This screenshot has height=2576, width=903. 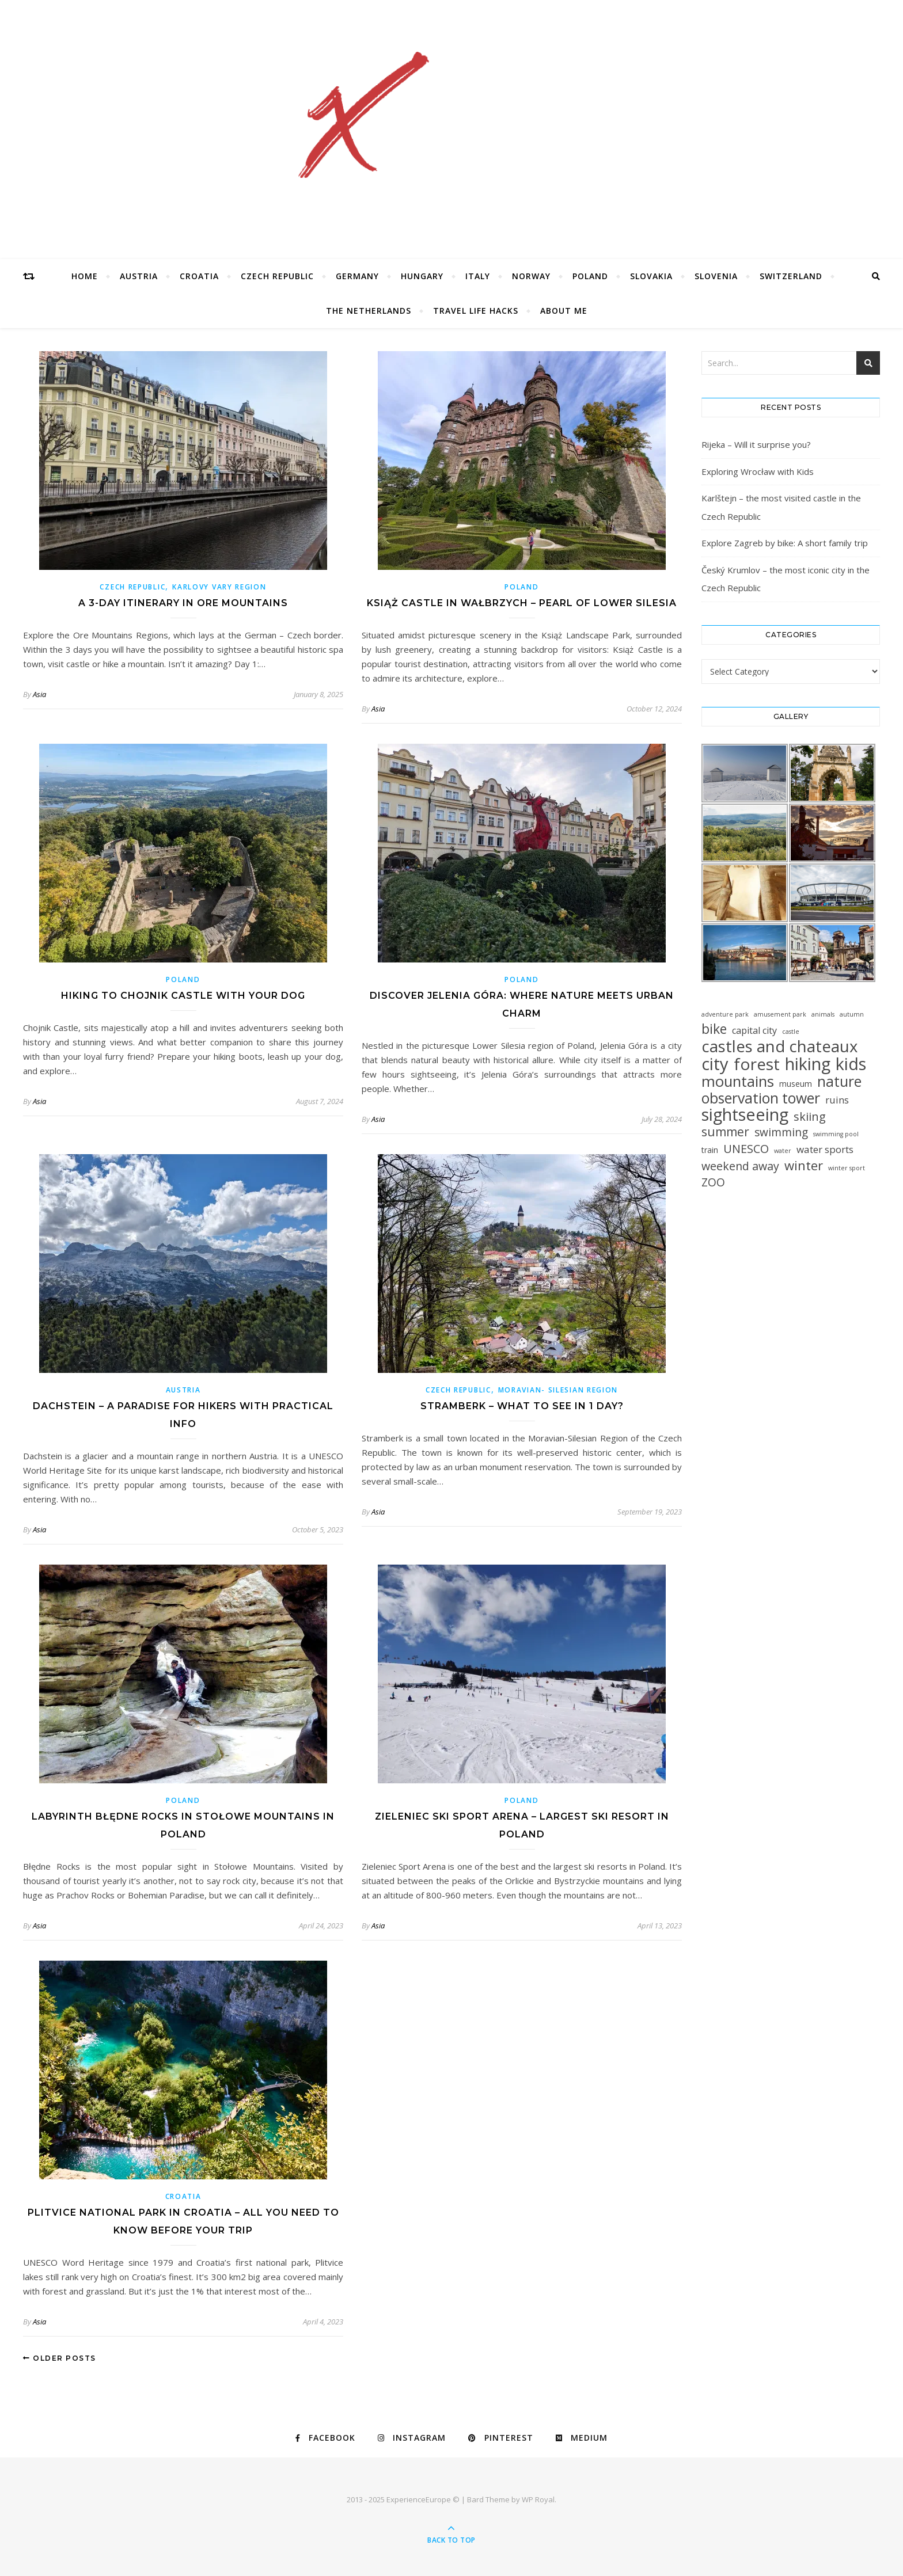 I want to click on WP Royal, so click(x=538, y=2499).